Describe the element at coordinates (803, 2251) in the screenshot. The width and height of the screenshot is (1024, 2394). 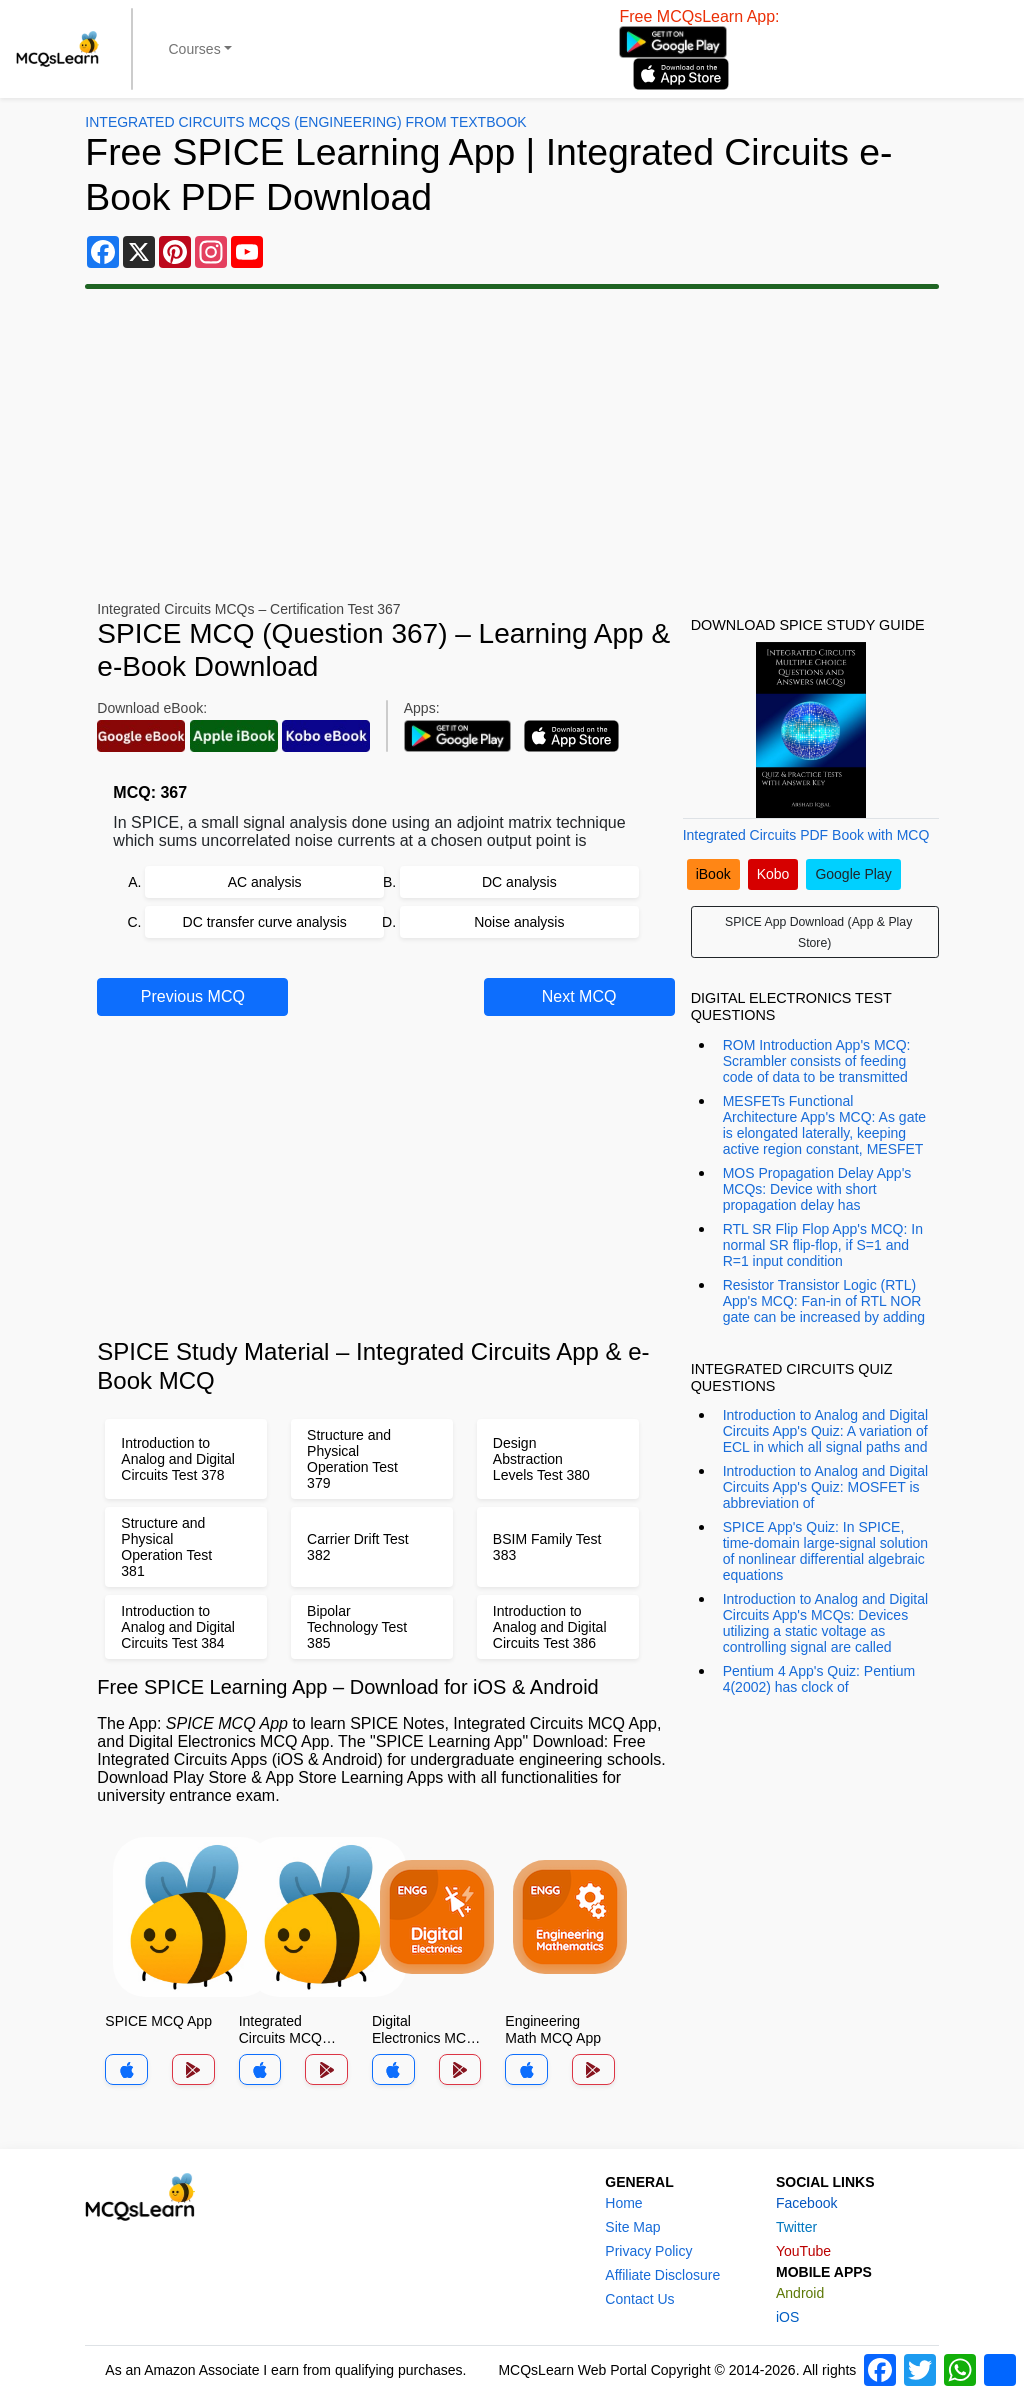
I see `YouTube` at that location.